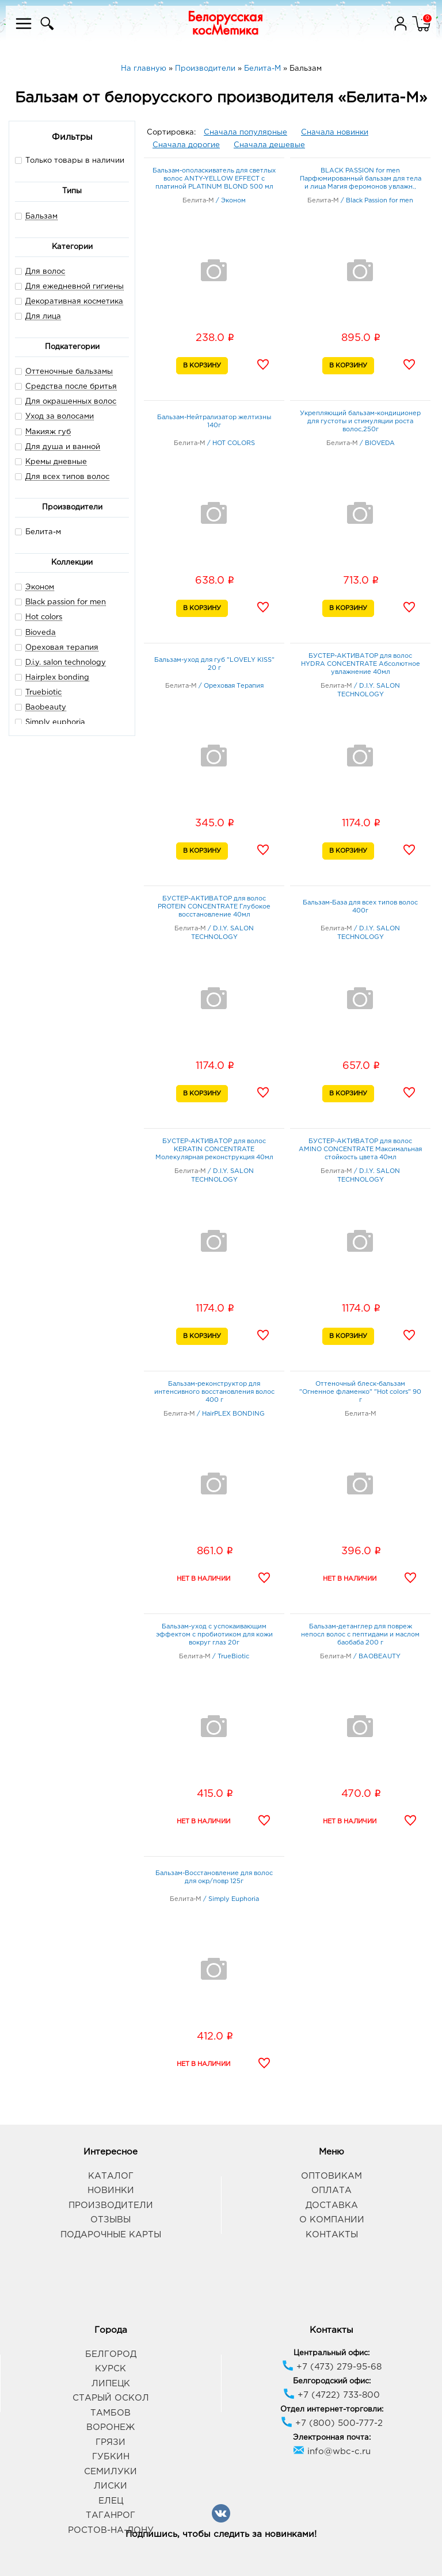  I want to click on Ростов-на-Дону, so click(111, 2530).